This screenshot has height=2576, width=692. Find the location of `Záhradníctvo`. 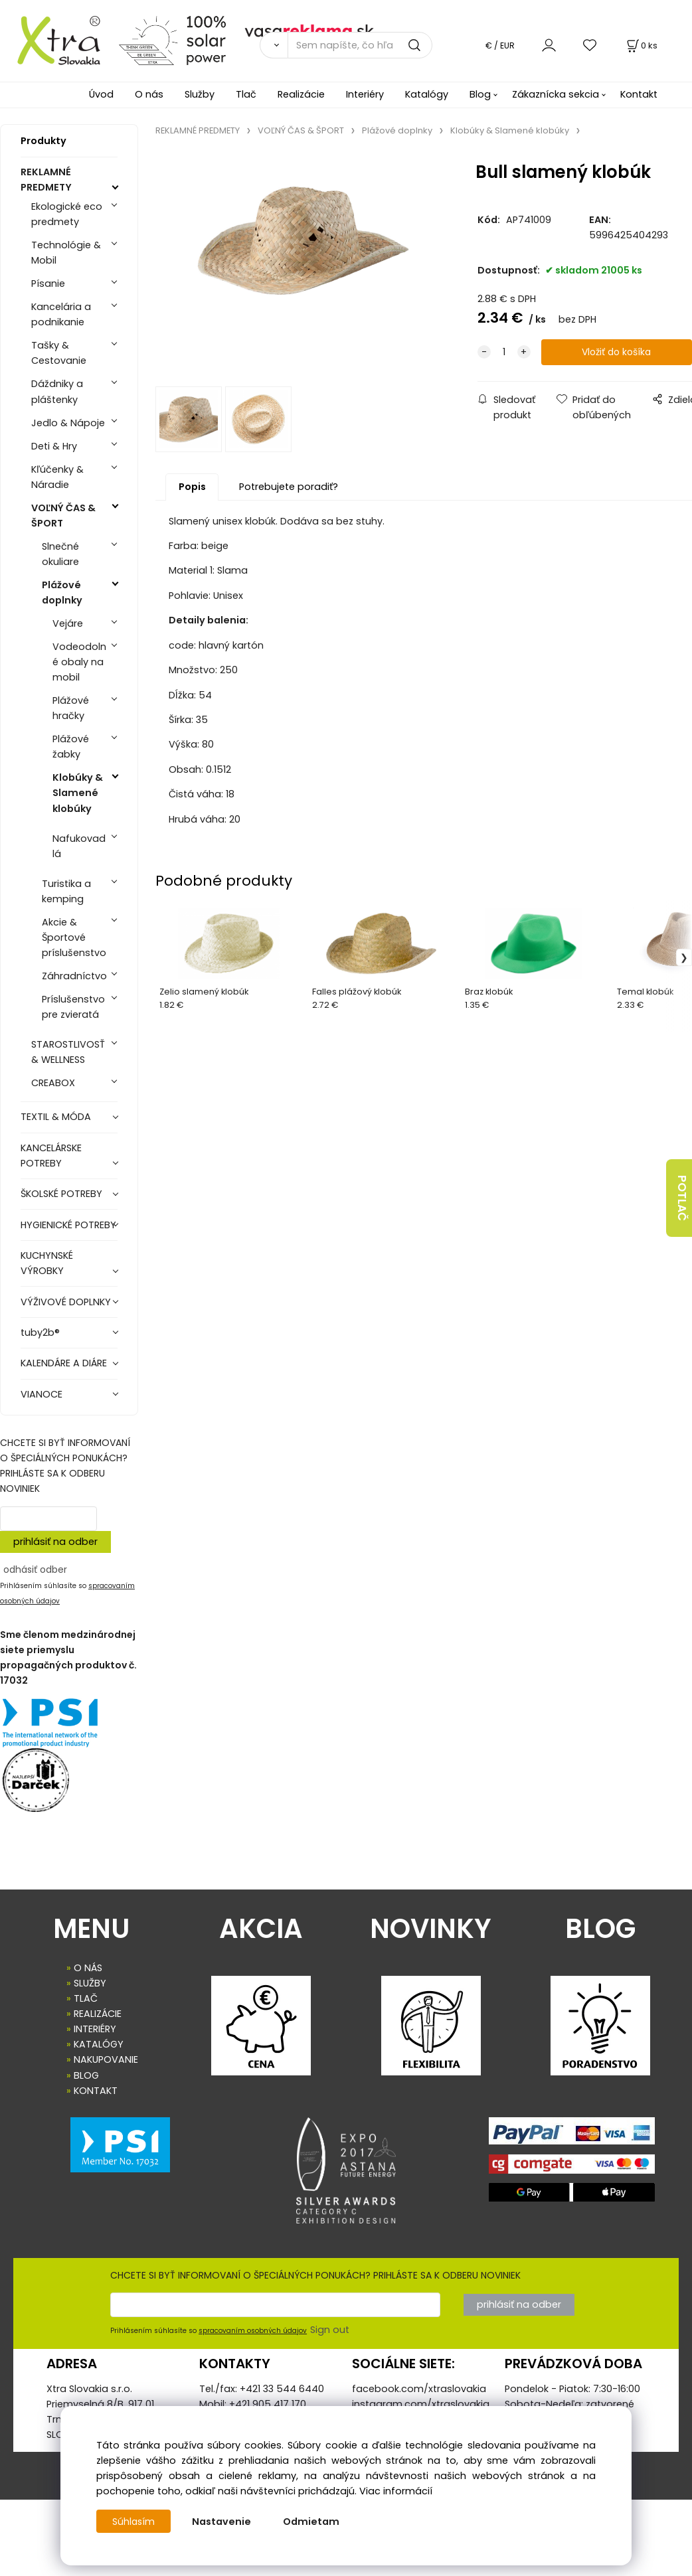

Záhradníctvo is located at coordinates (74, 976).